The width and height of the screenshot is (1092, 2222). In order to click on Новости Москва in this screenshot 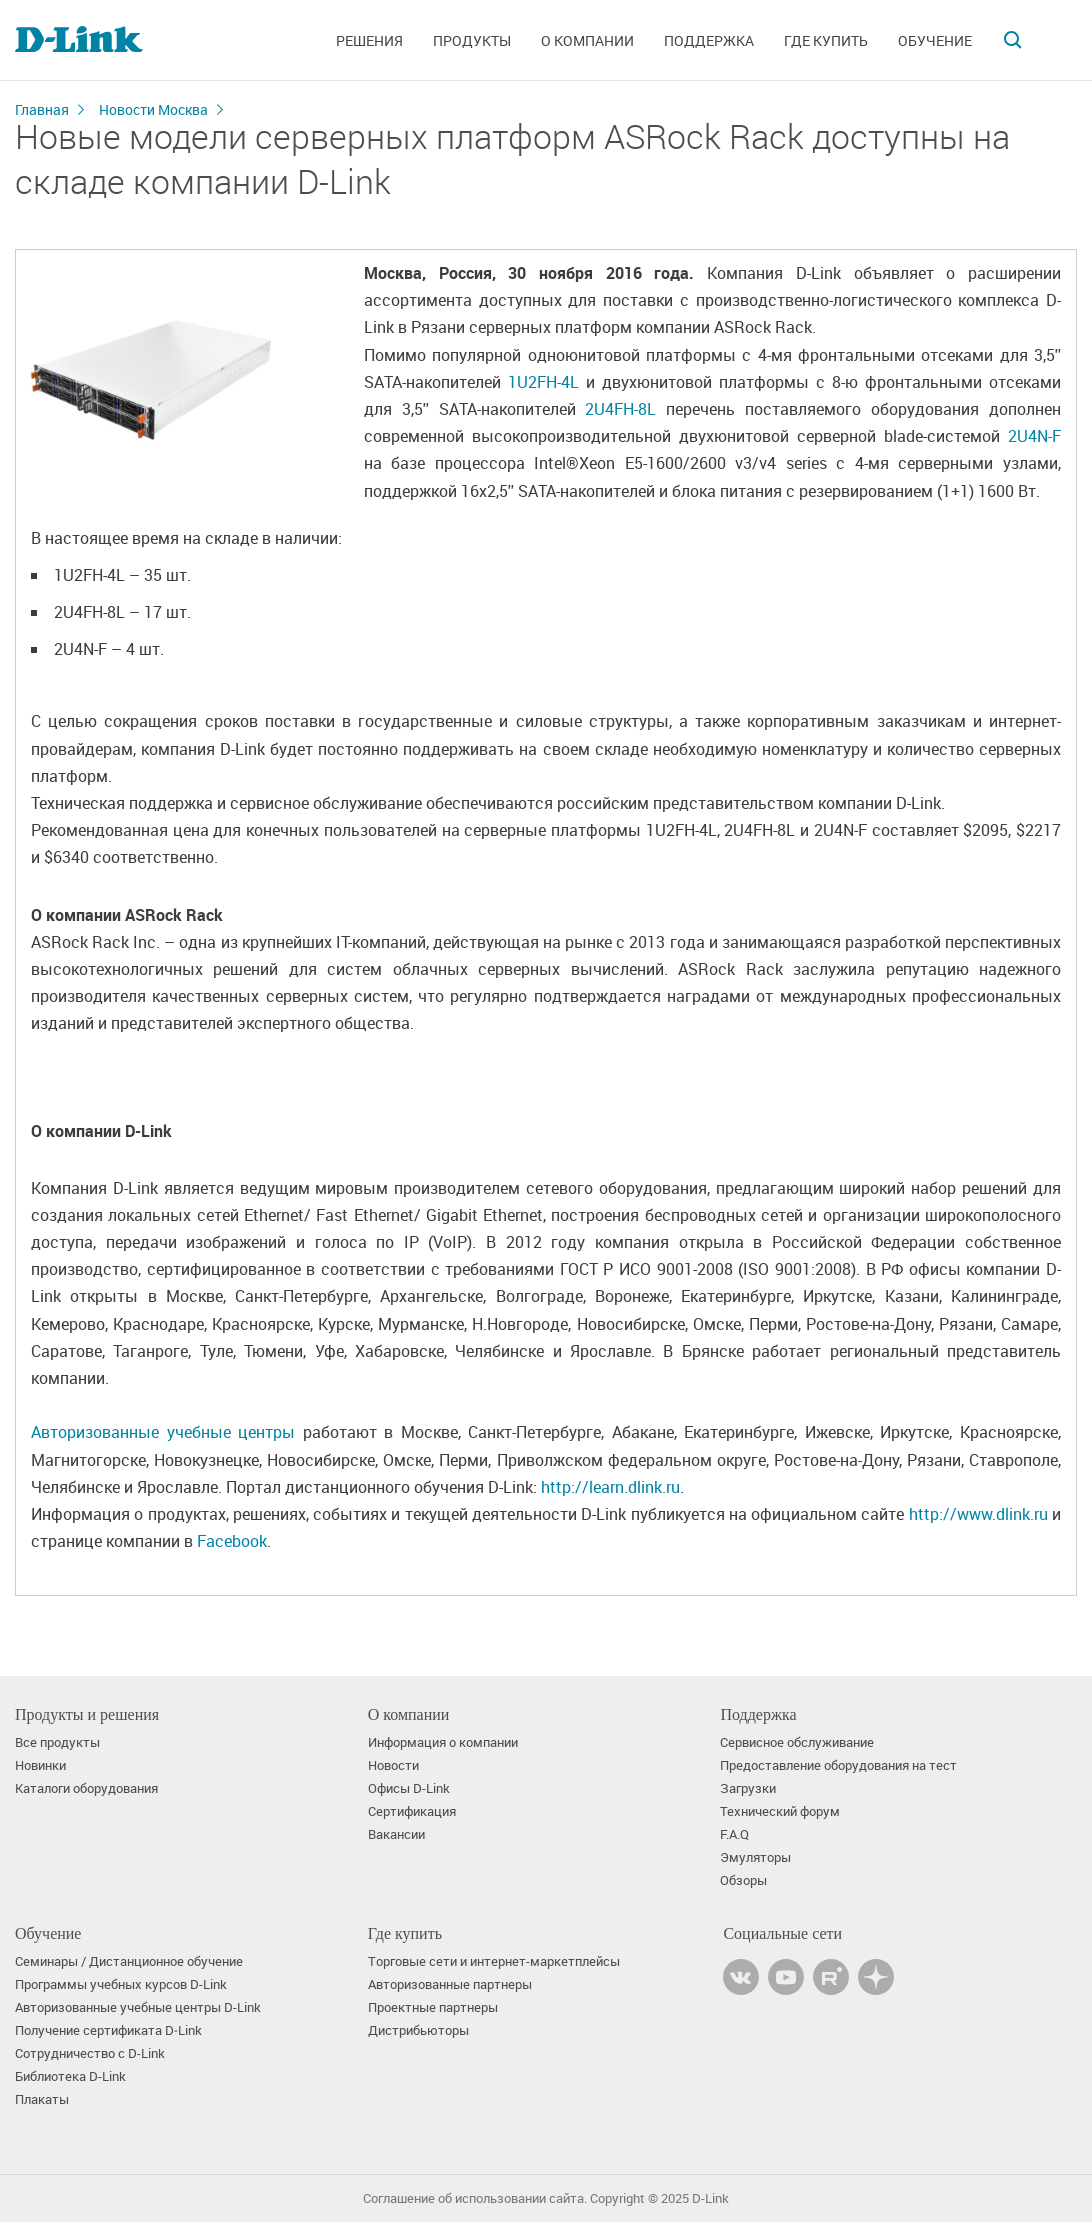, I will do `click(153, 109)`.